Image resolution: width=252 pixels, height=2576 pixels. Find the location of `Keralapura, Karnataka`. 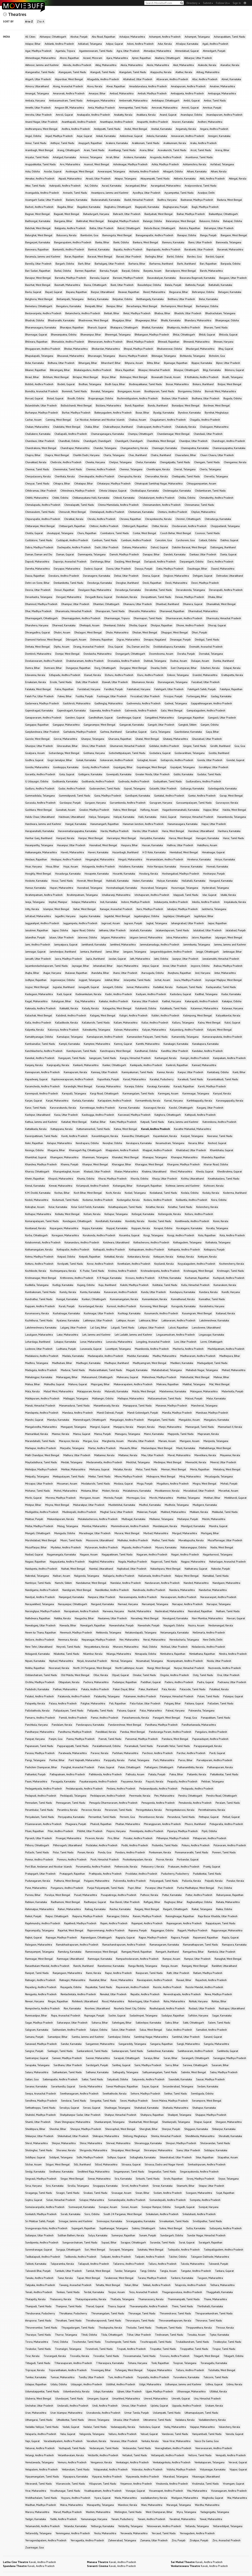

Keralapura, Karnataka is located at coordinates (139, 1143).